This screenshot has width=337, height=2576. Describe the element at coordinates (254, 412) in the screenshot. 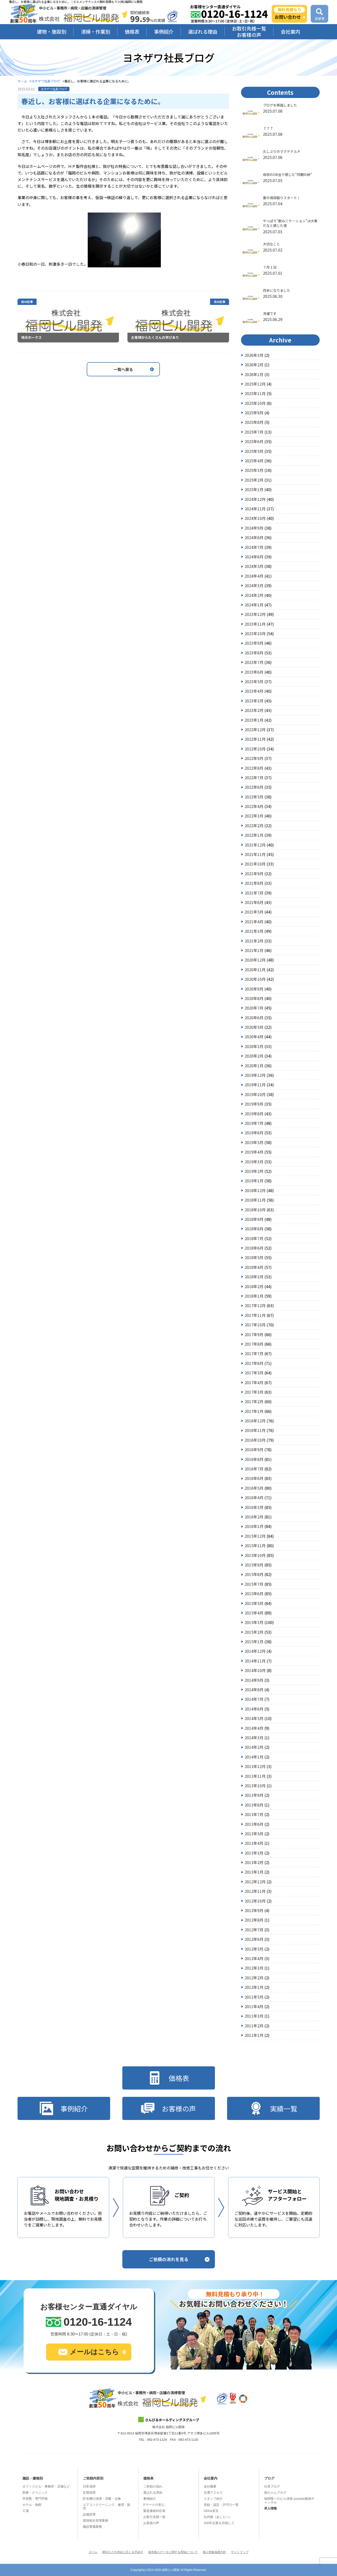

I see `2025年9月` at that location.